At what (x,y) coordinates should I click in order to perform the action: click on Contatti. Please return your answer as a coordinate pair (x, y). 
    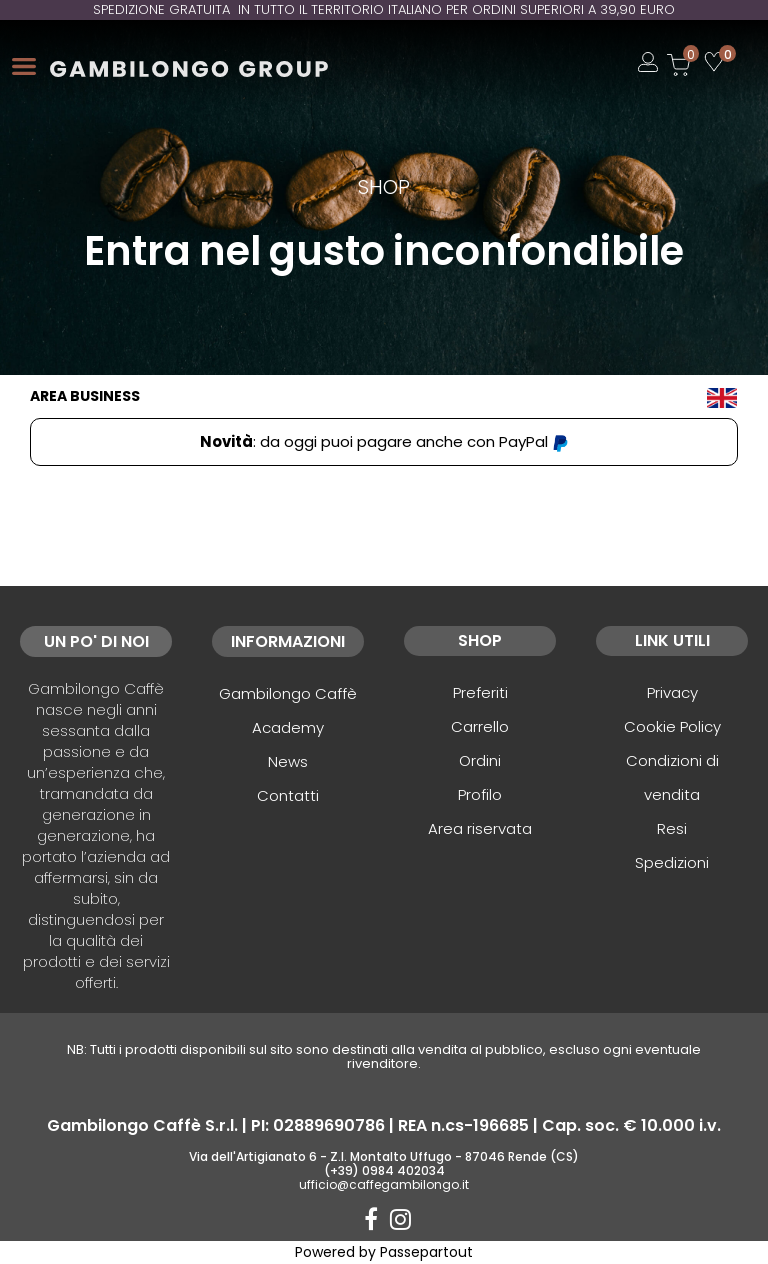
    Looking at the image, I should click on (288, 795).